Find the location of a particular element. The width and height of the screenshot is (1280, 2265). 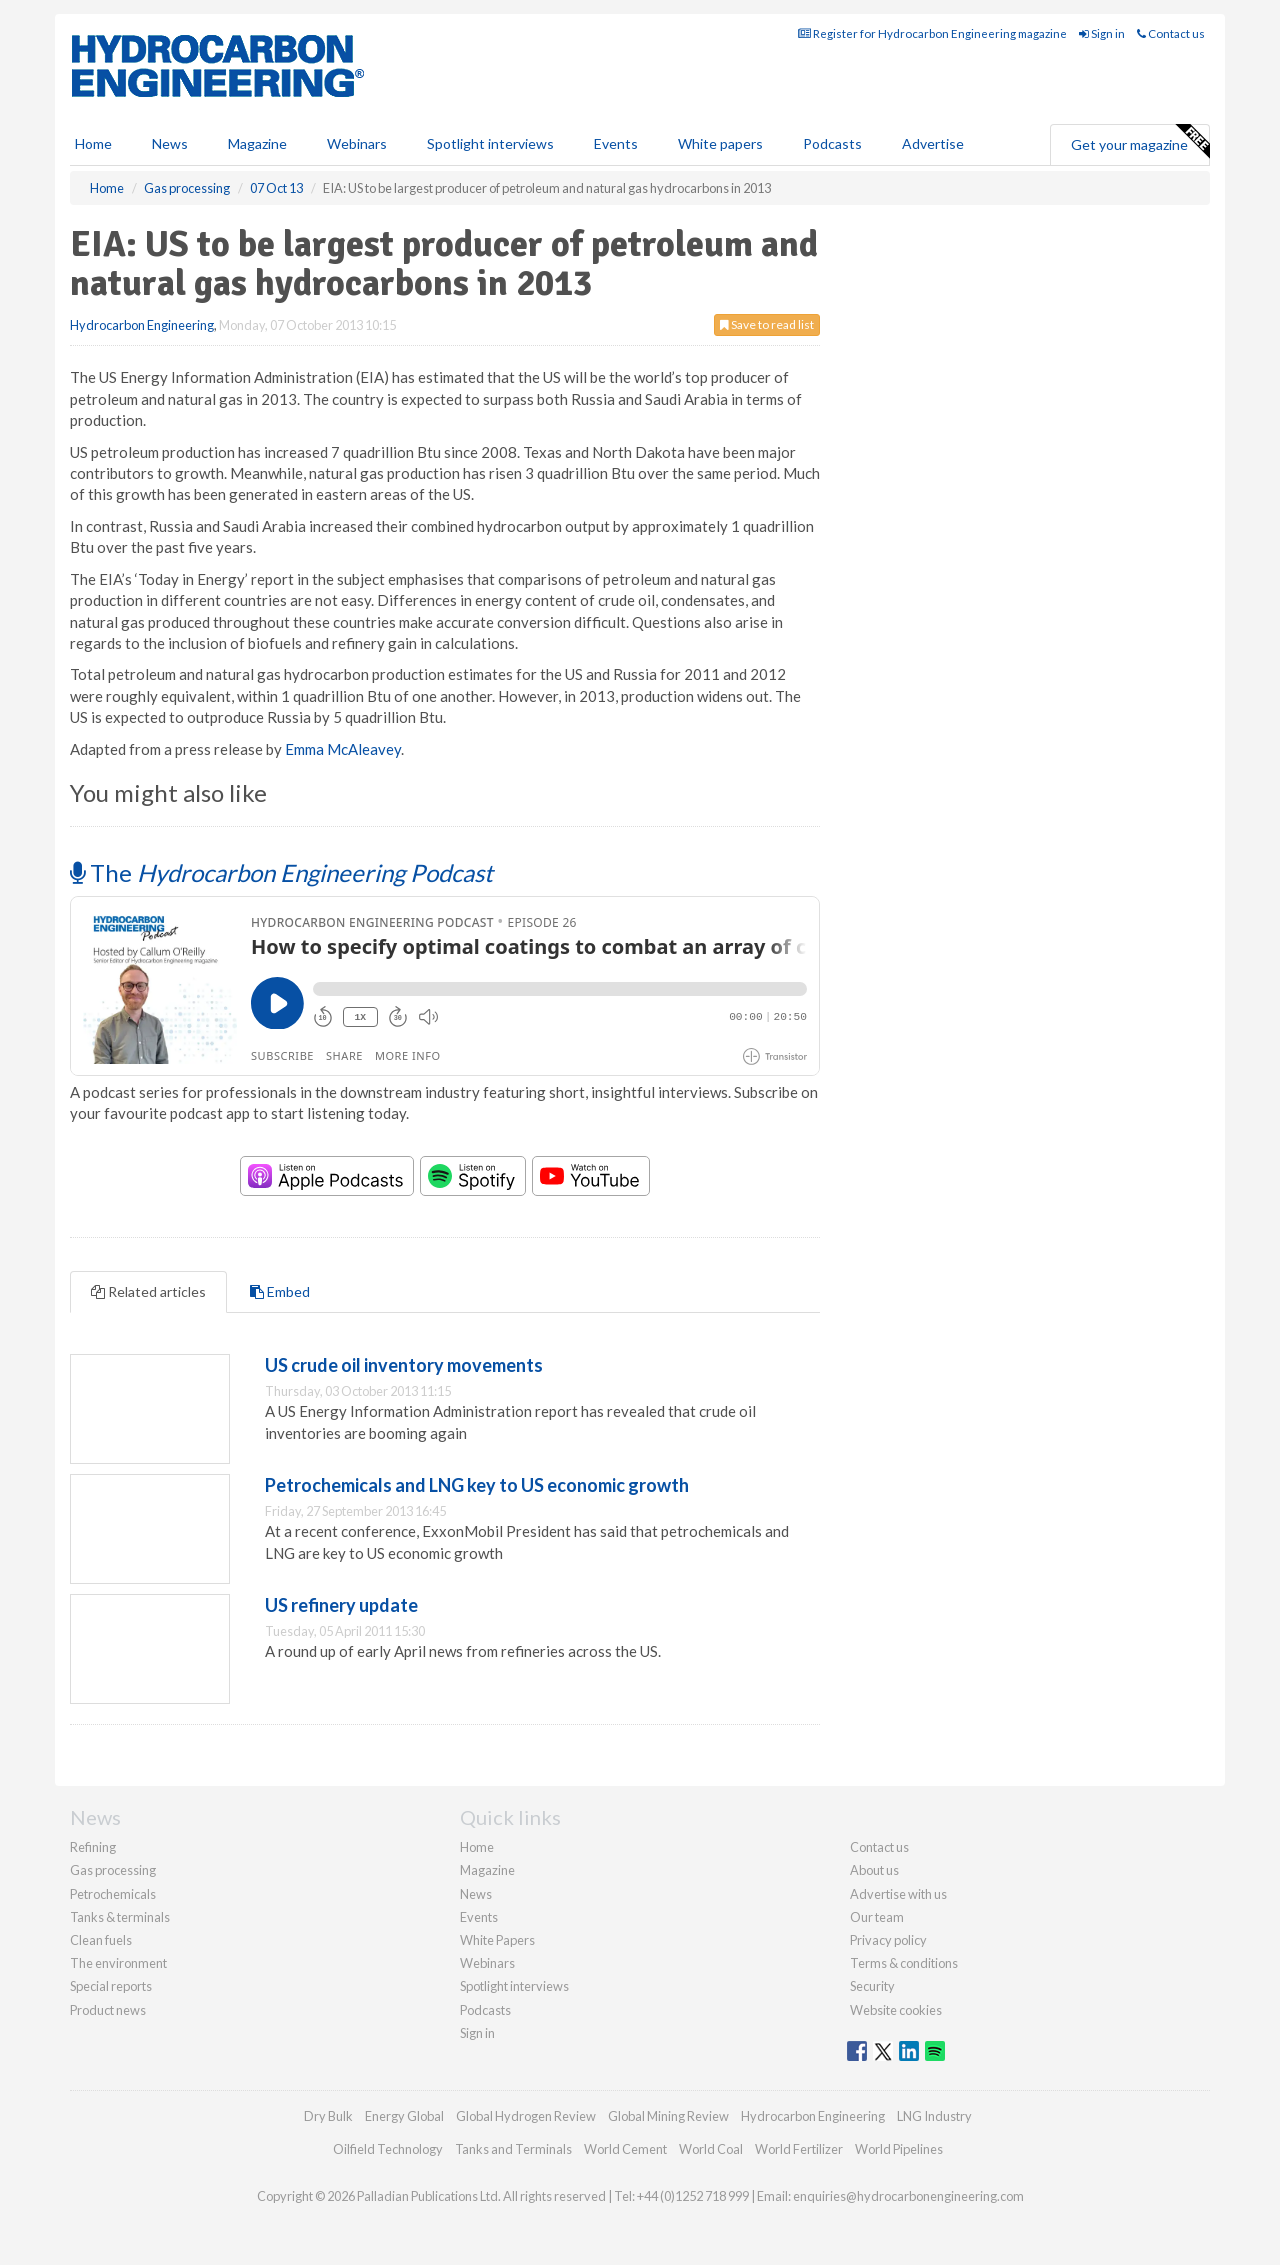

Global Mining Review is located at coordinates (668, 2116).